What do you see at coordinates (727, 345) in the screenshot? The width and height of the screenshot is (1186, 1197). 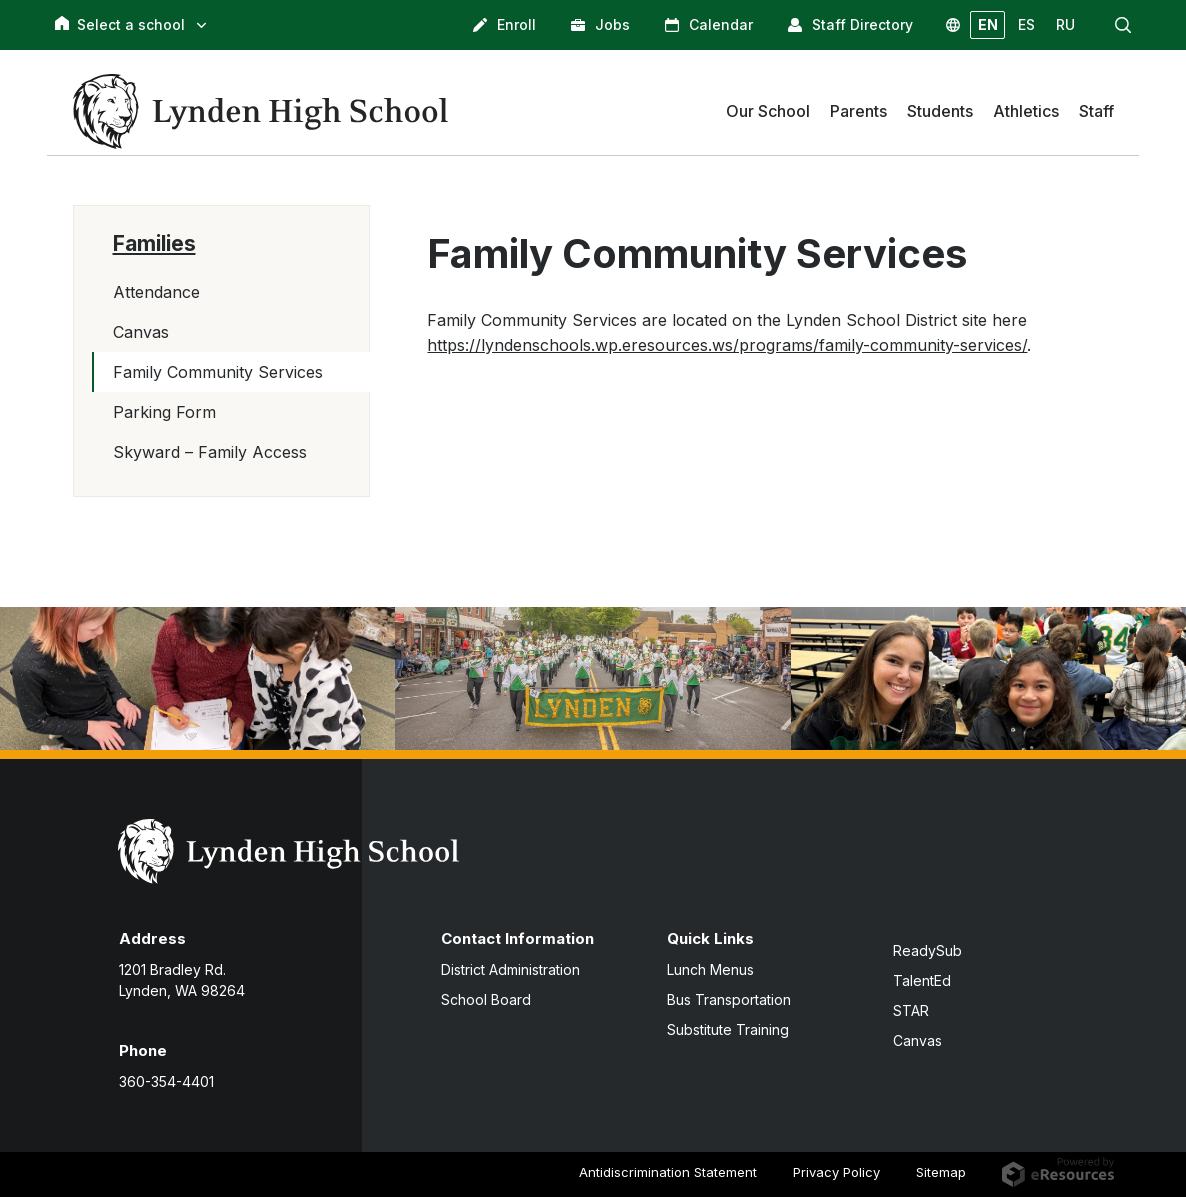 I see `https://lyndenschools.wp.eresources.ws/programs/family-community-services/` at bounding box center [727, 345].